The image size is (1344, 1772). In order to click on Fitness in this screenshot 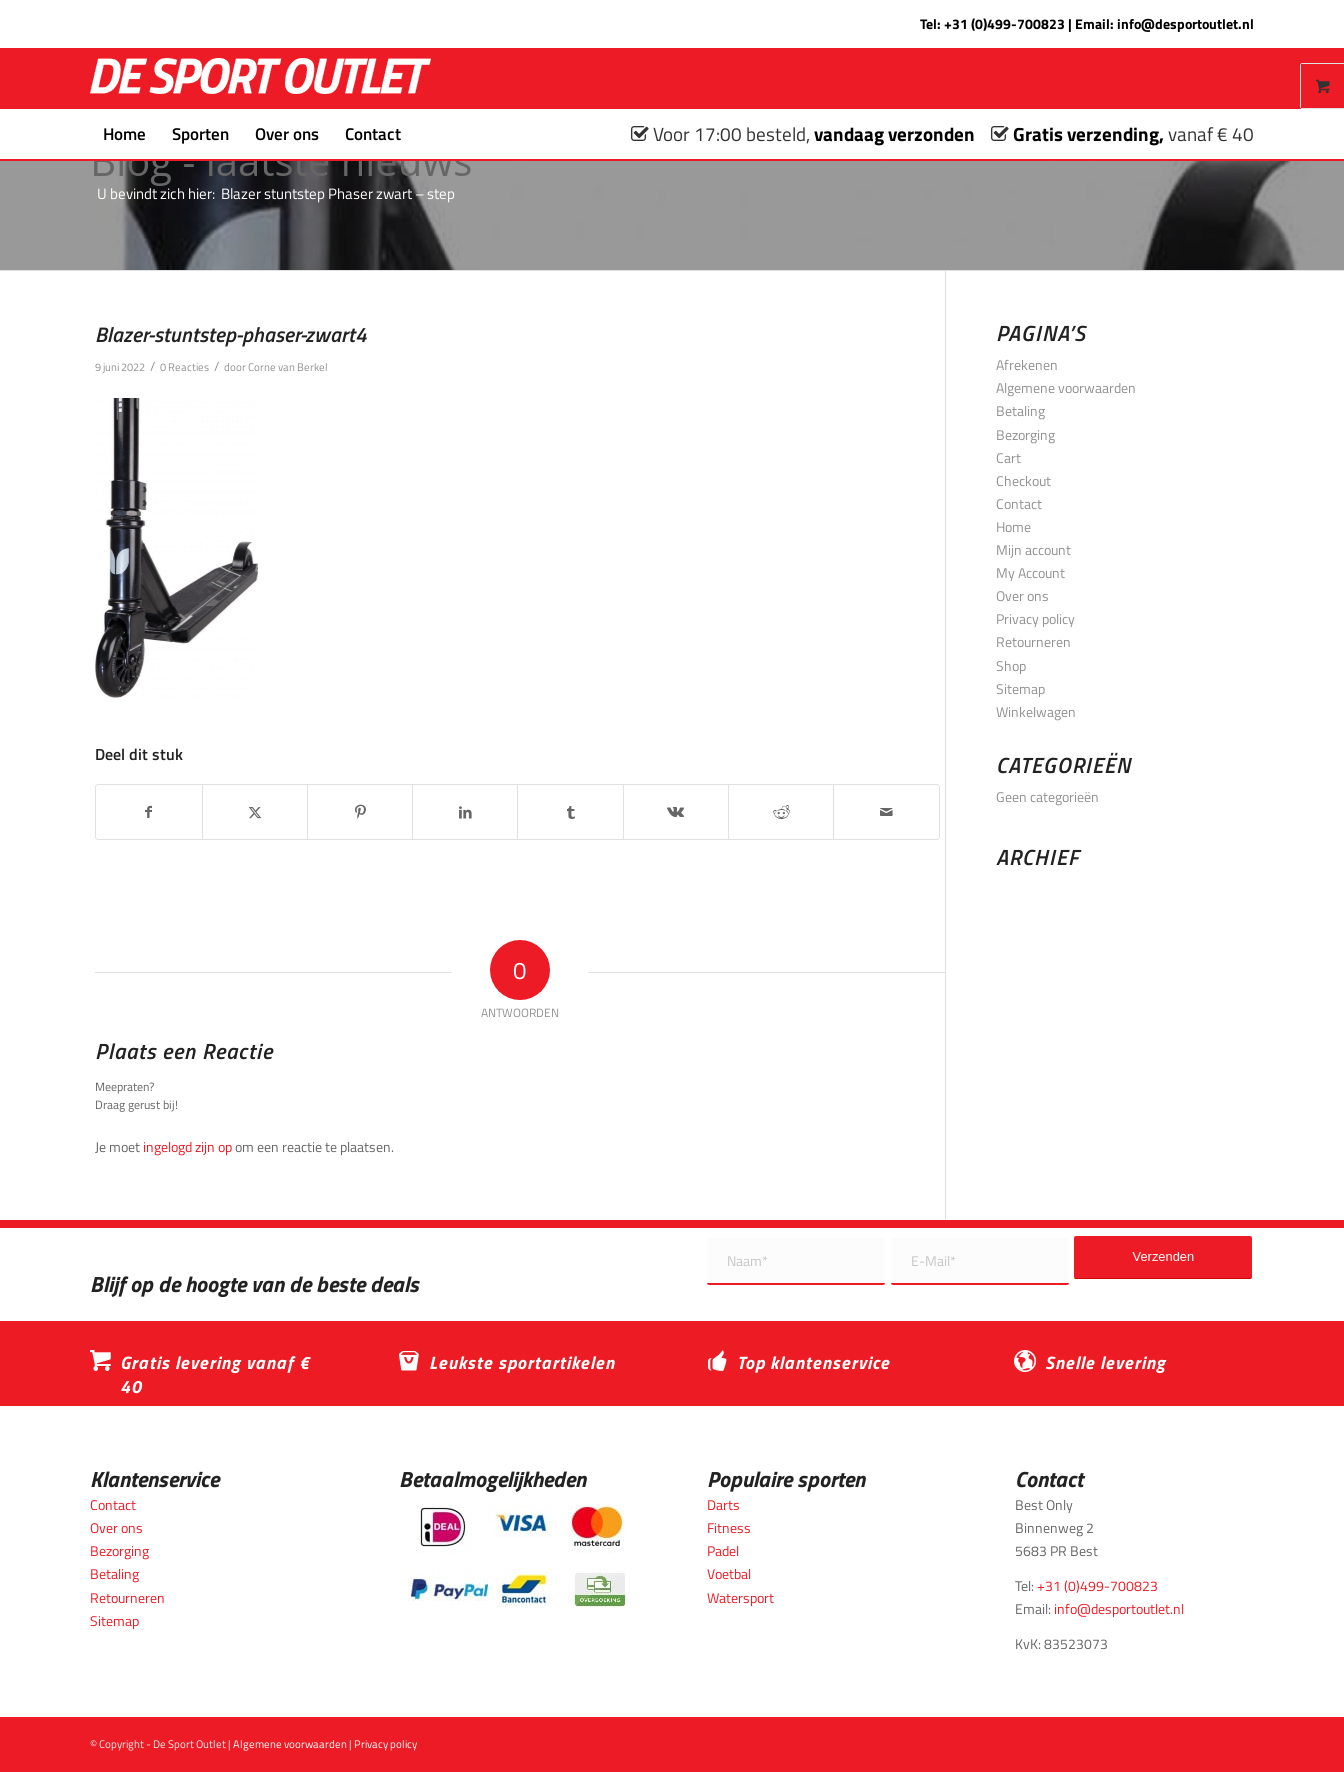, I will do `click(729, 1527)`.